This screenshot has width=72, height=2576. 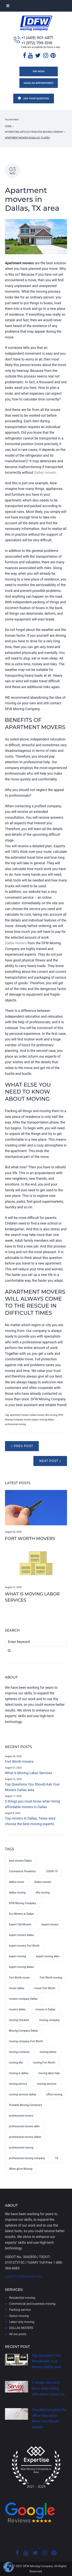 What do you see at coordinates (19, 1977) in the screenshot?
I see `Fort Worth mover` at bounding box center [19, 1977].